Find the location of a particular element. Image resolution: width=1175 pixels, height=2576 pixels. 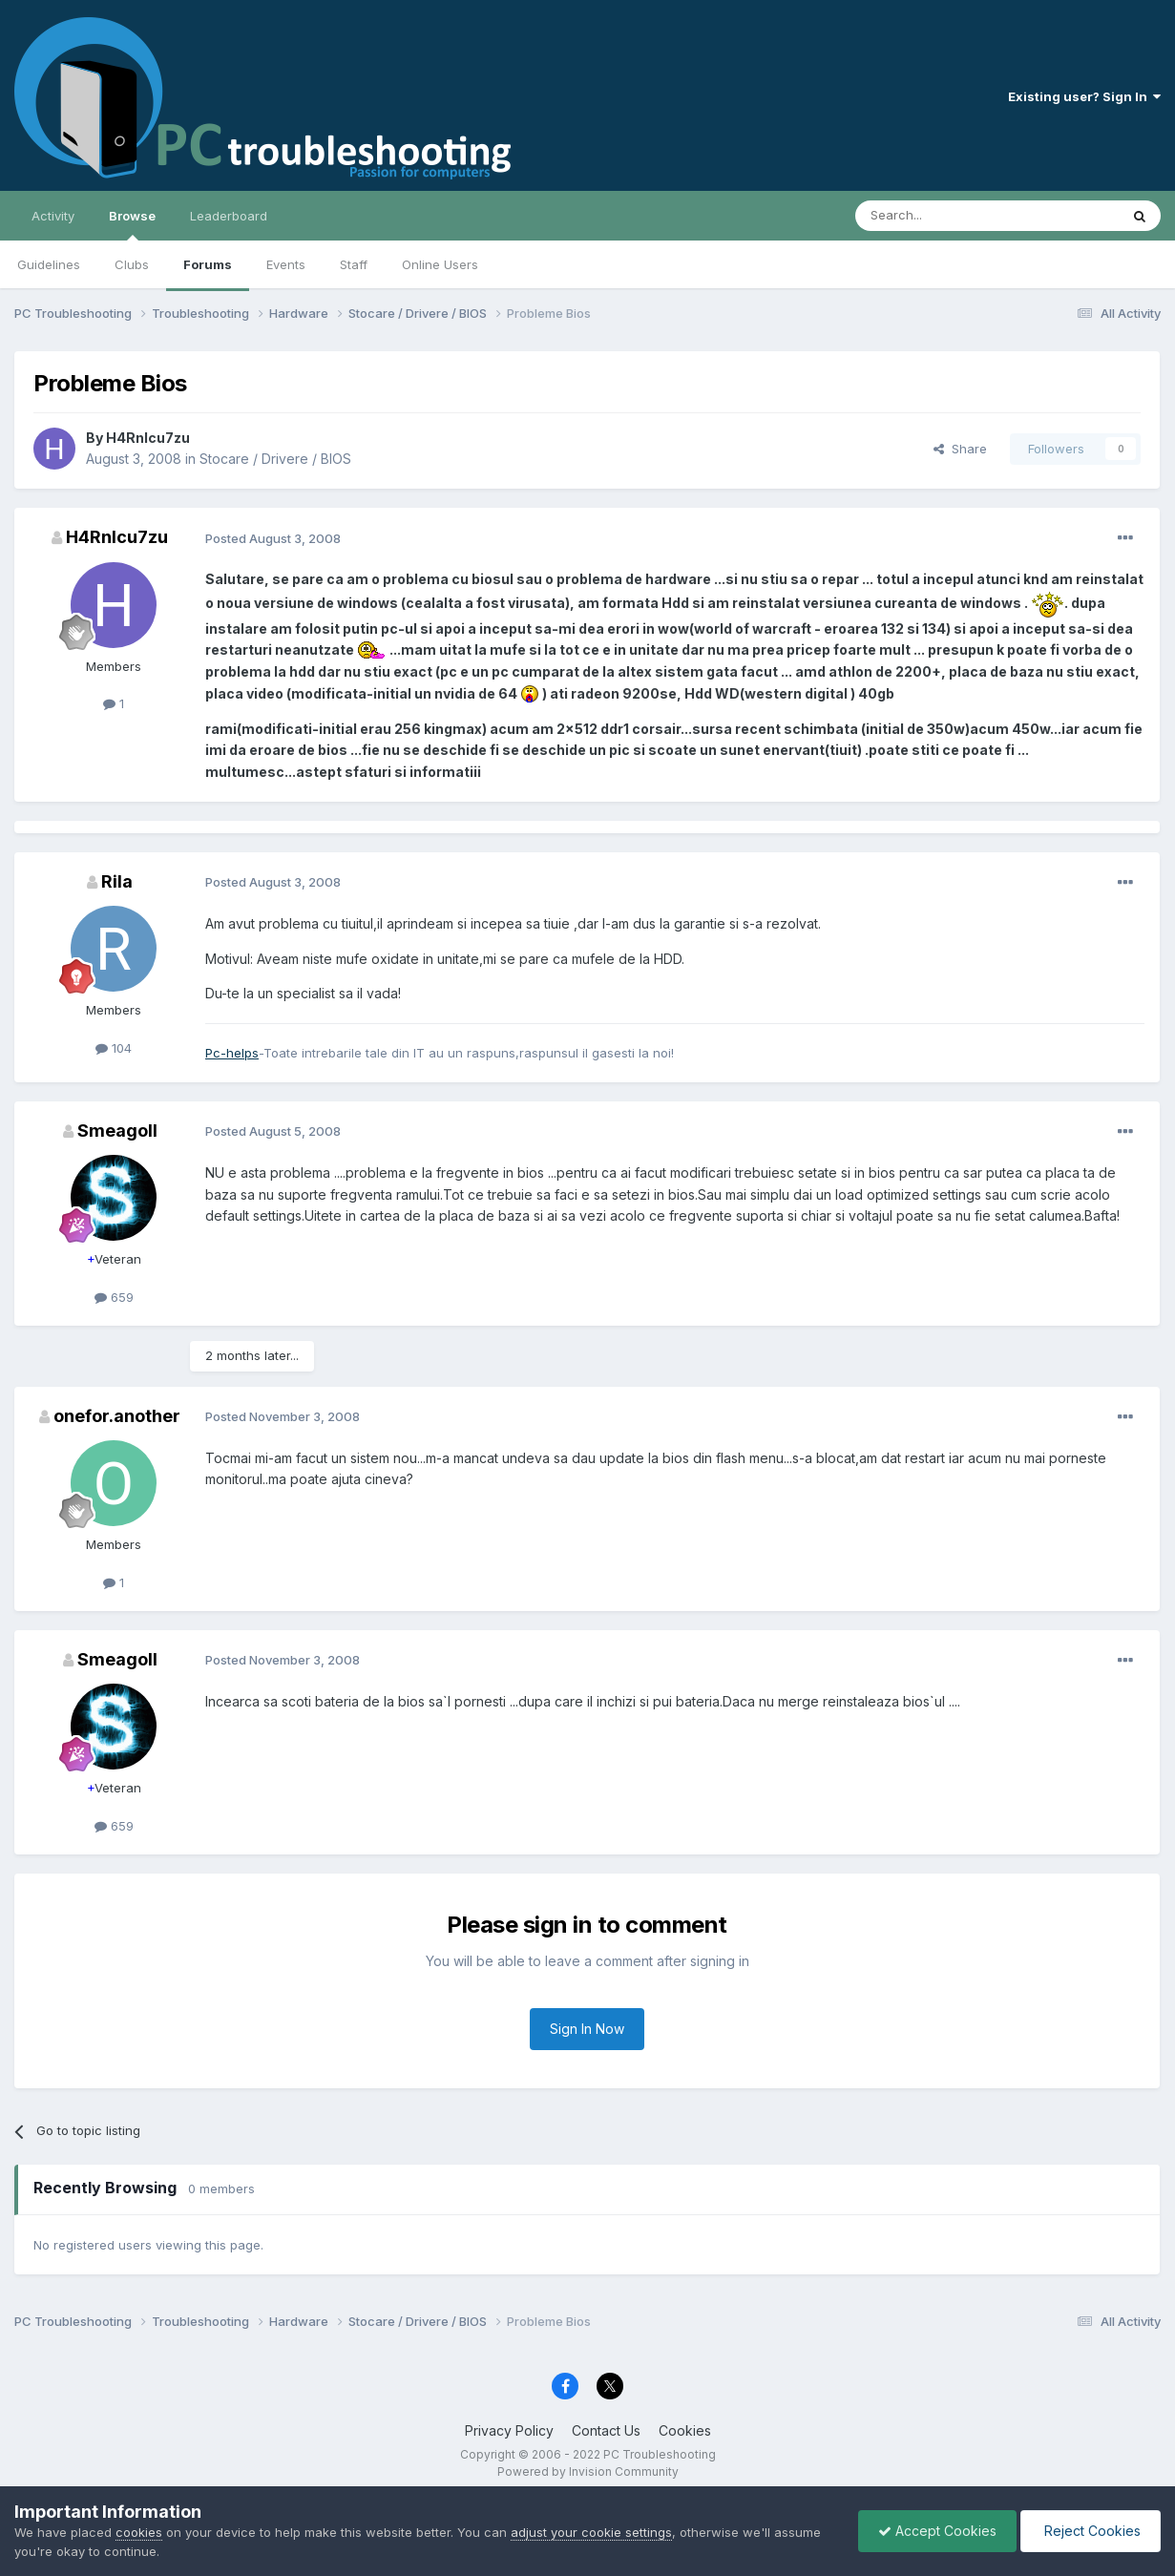

Accept Cookies is located at coordinates (937, 2531).